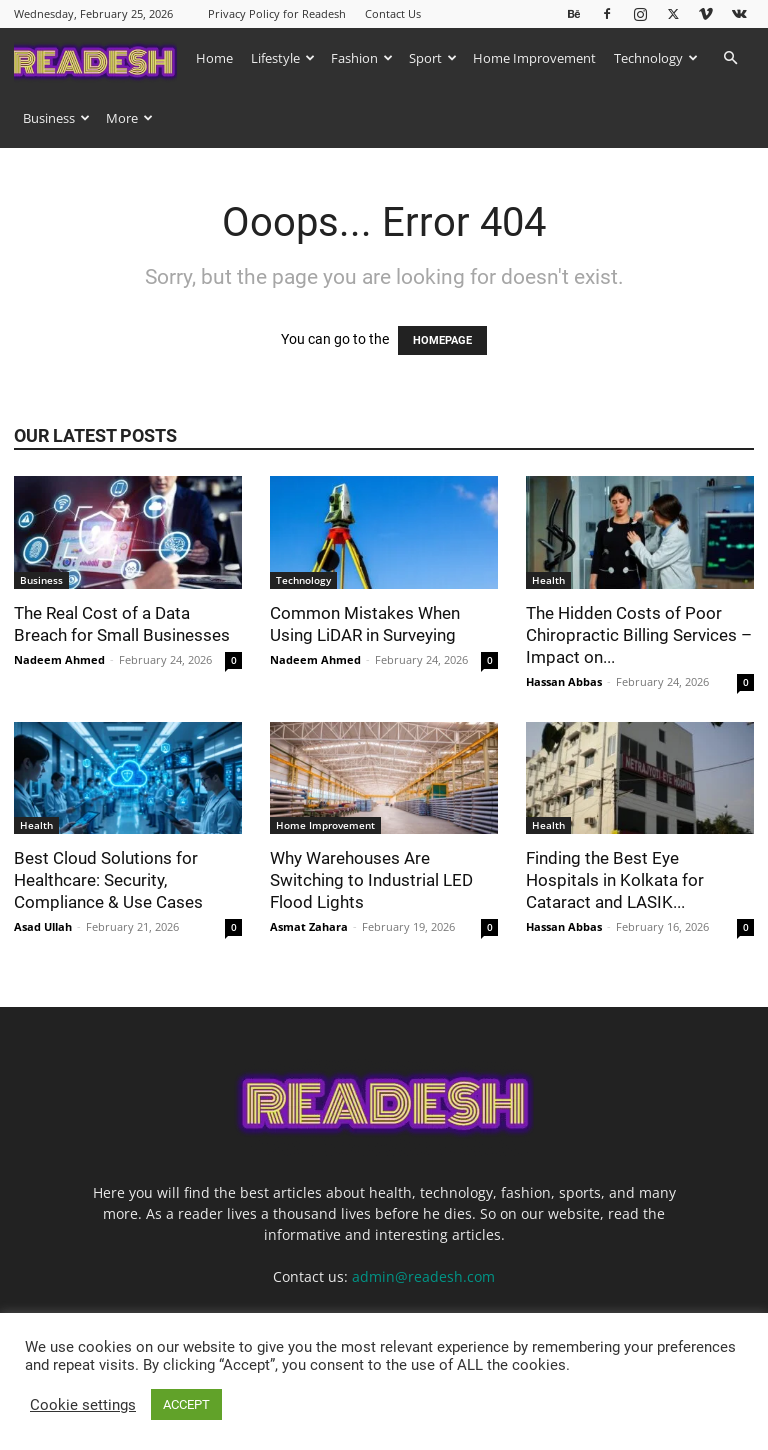  Describe the element at coordinates (656, 58) in the screenshot. I see `Technology` at that location.